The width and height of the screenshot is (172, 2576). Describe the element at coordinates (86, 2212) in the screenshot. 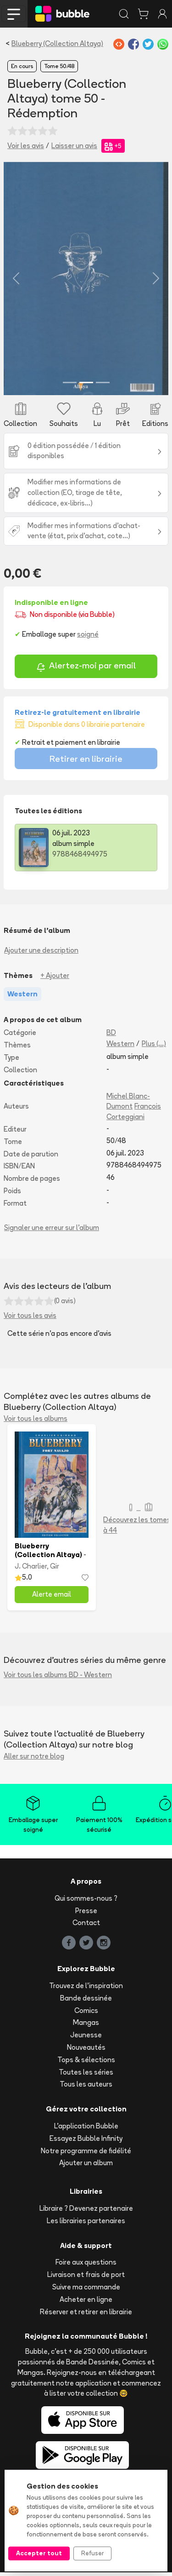

I see `Libraire ? Devenez partenaire` at that location.